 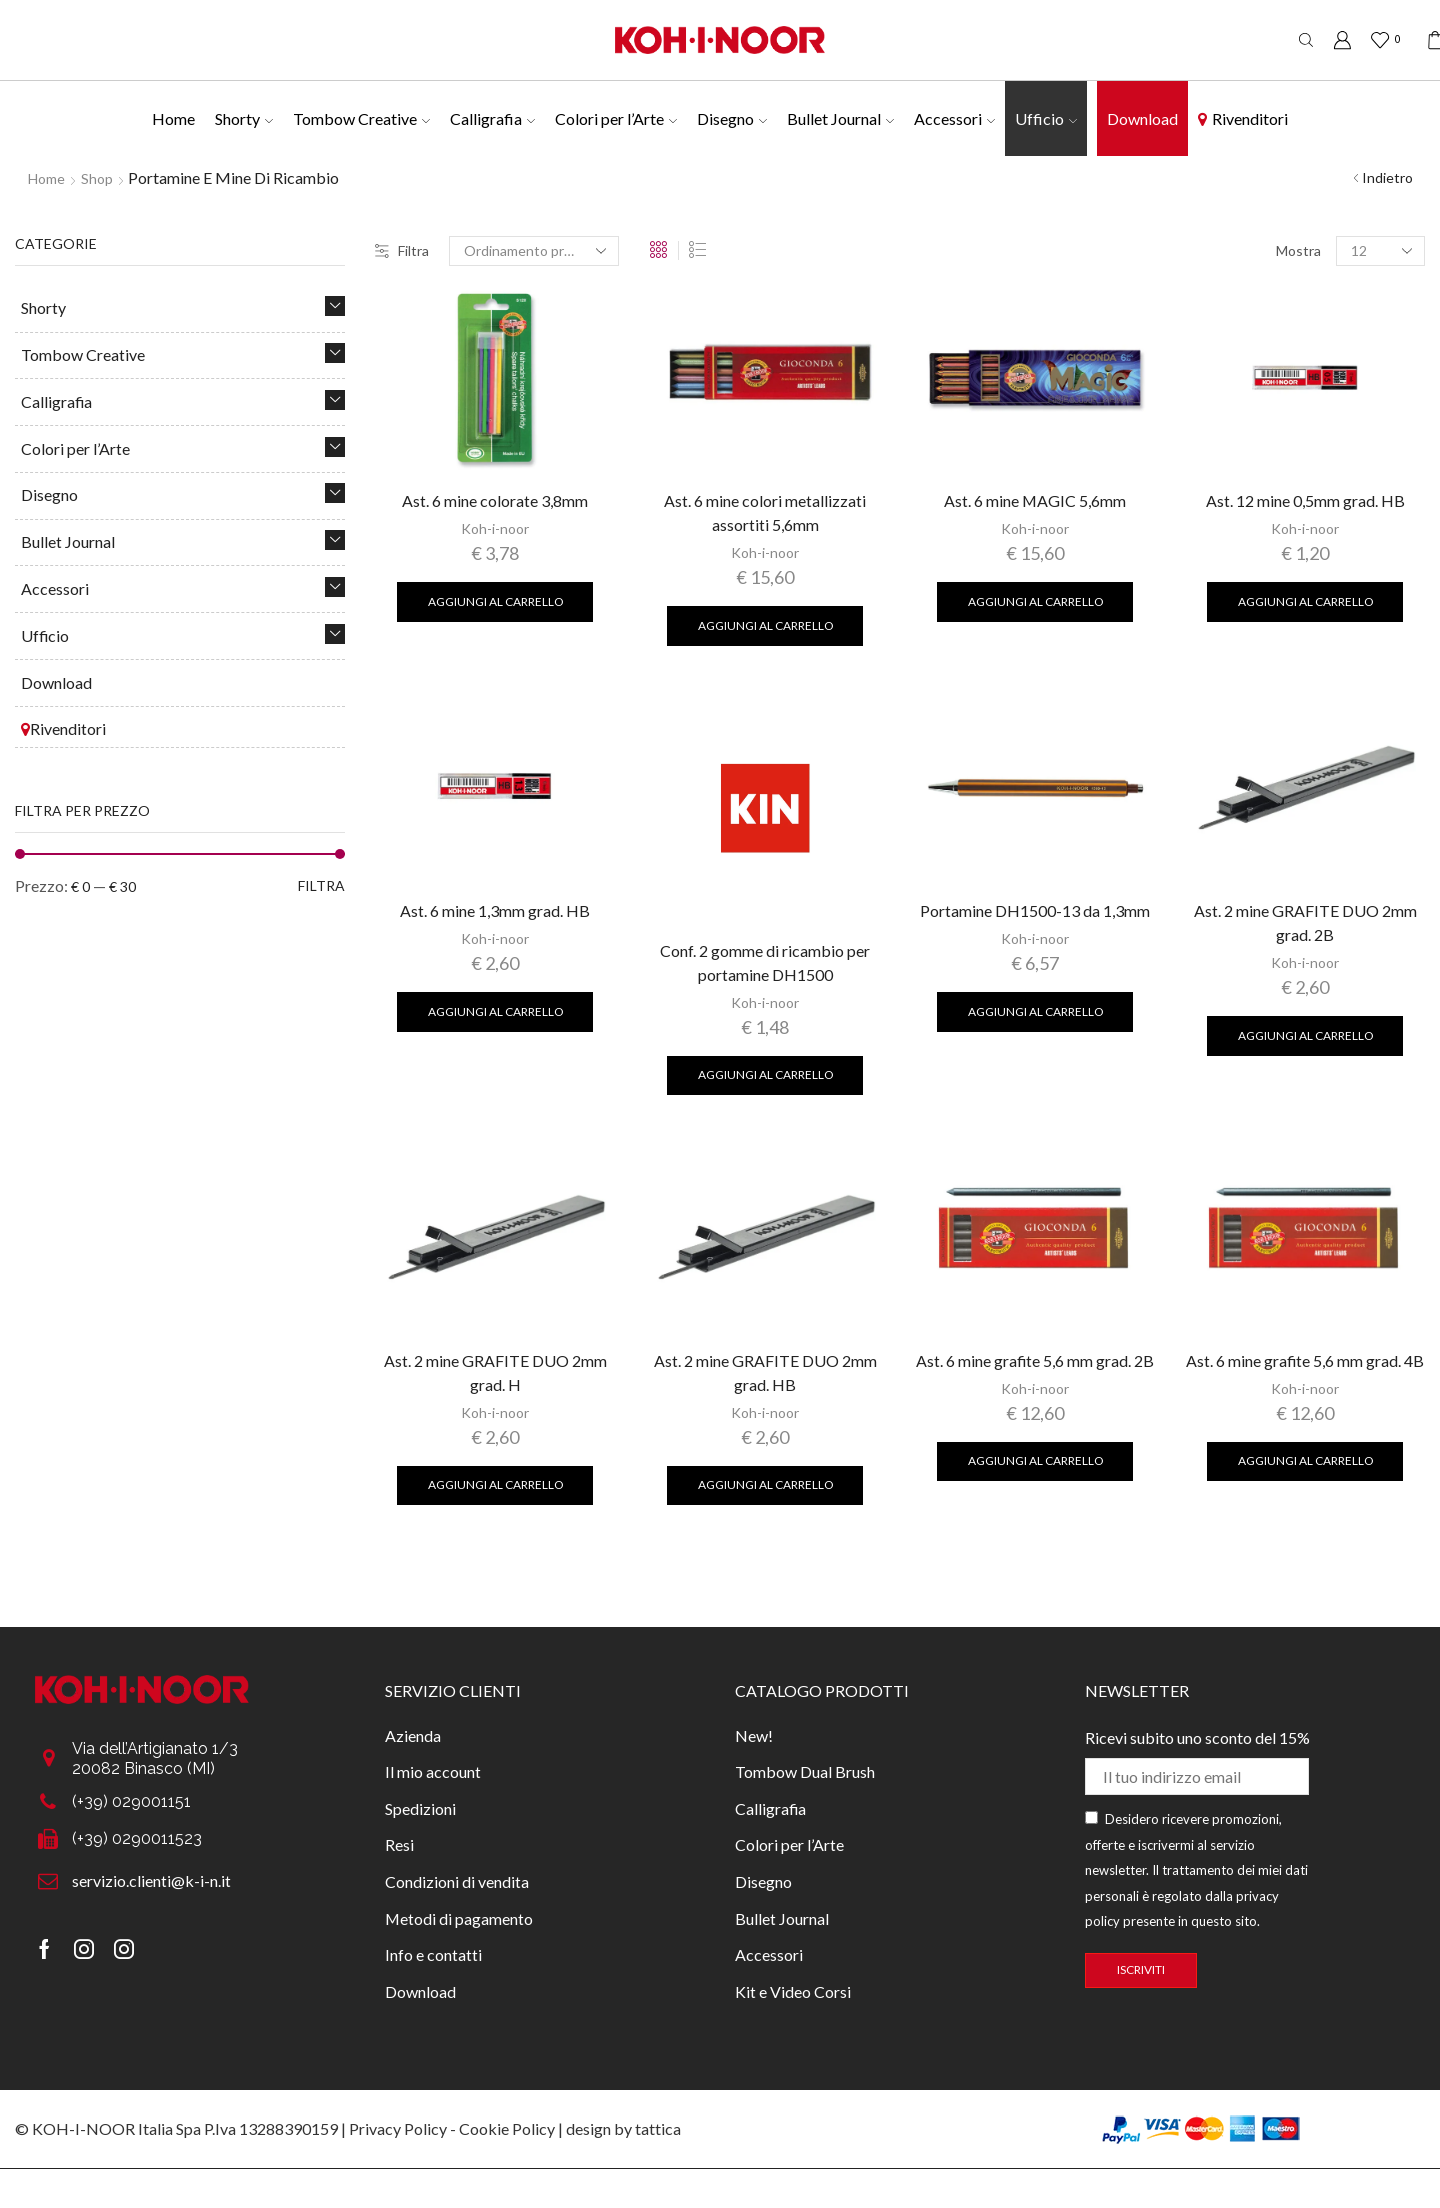 What do you see at coordinates (507, 2128) in the screenshot?
I see `Cookie Policy` at bounding box center [507, 2128].